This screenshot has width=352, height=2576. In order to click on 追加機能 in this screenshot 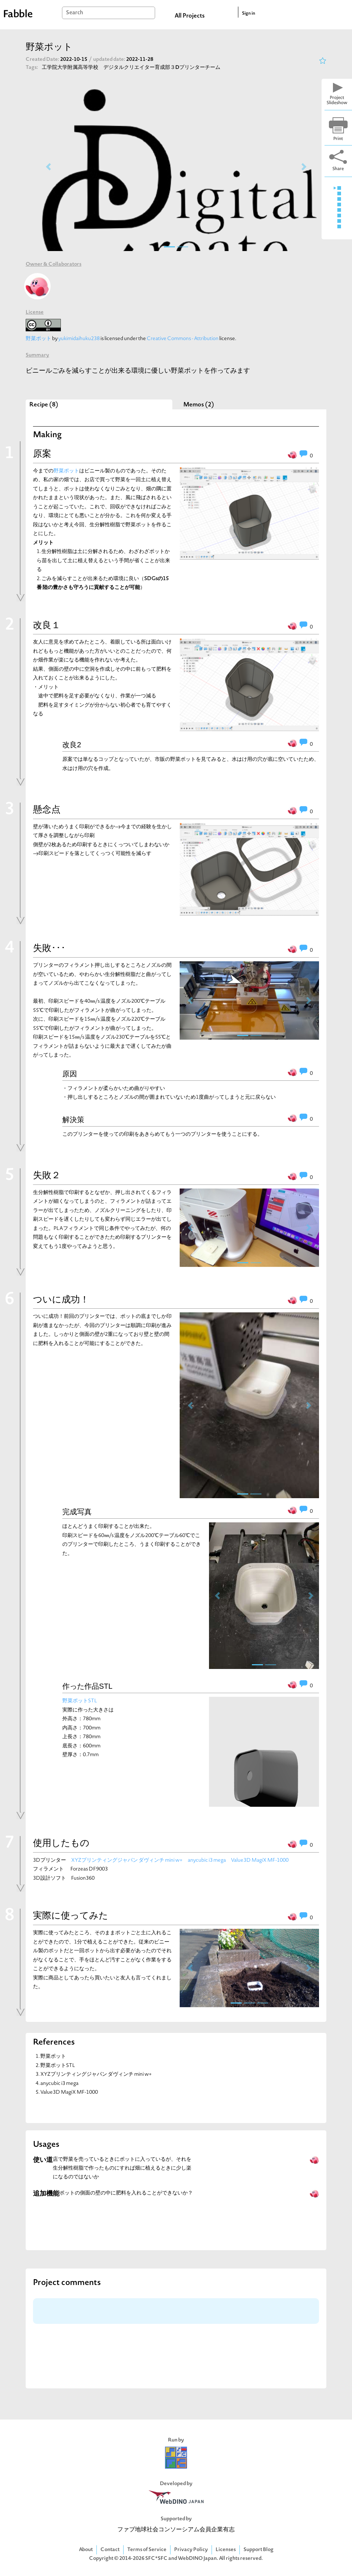, I will do `click(46, 2193)`.